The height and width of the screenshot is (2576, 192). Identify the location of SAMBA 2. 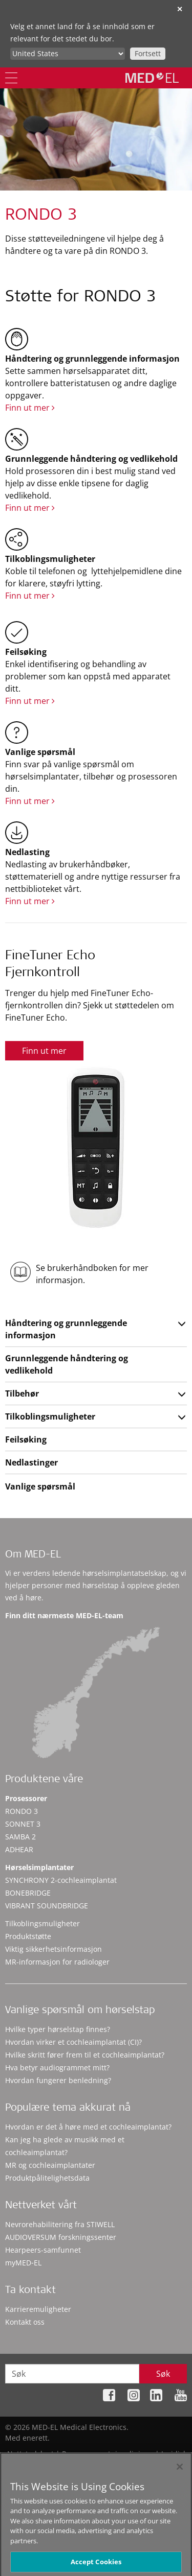
(20, 1836).